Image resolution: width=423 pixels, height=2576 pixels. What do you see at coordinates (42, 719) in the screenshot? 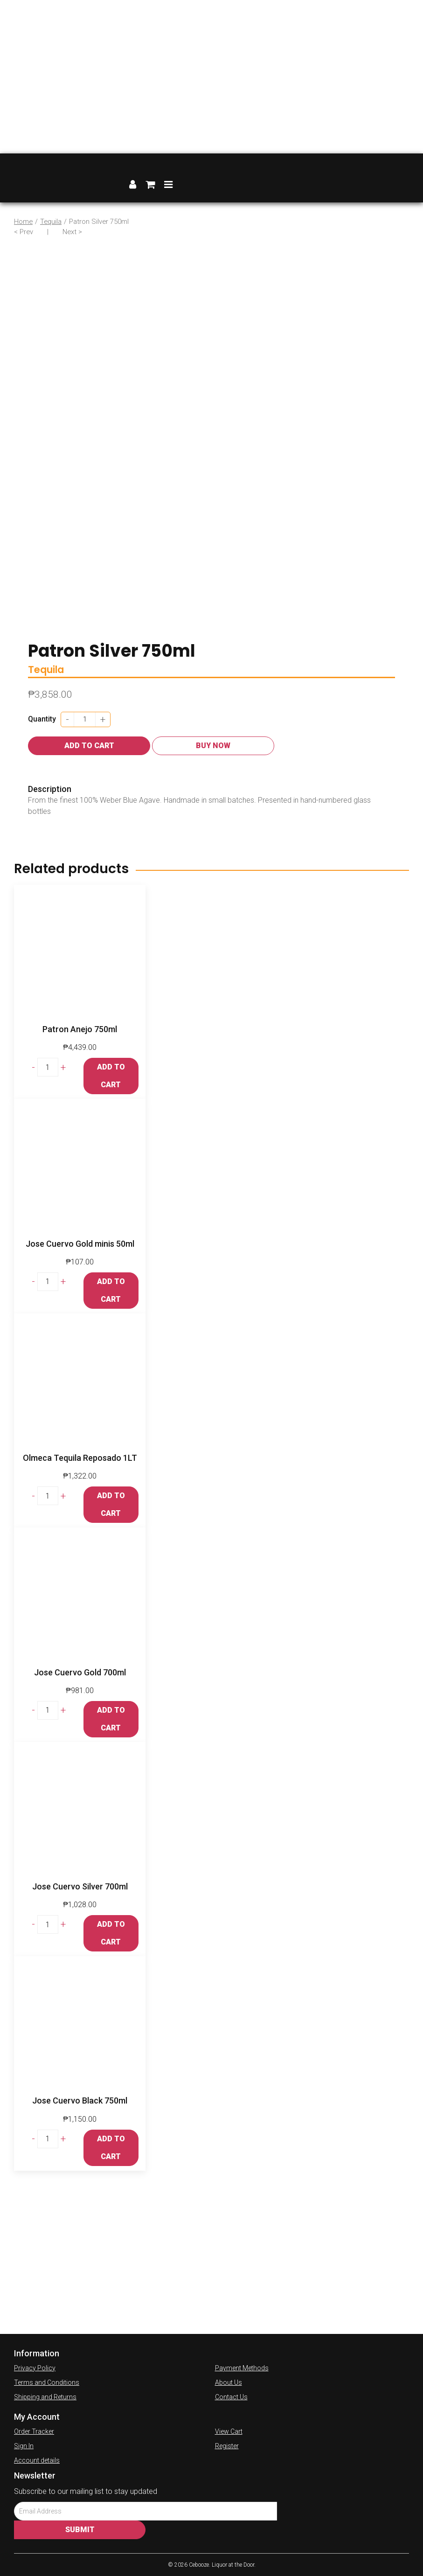
I see `Quantity` at bounding box center [42, 719].